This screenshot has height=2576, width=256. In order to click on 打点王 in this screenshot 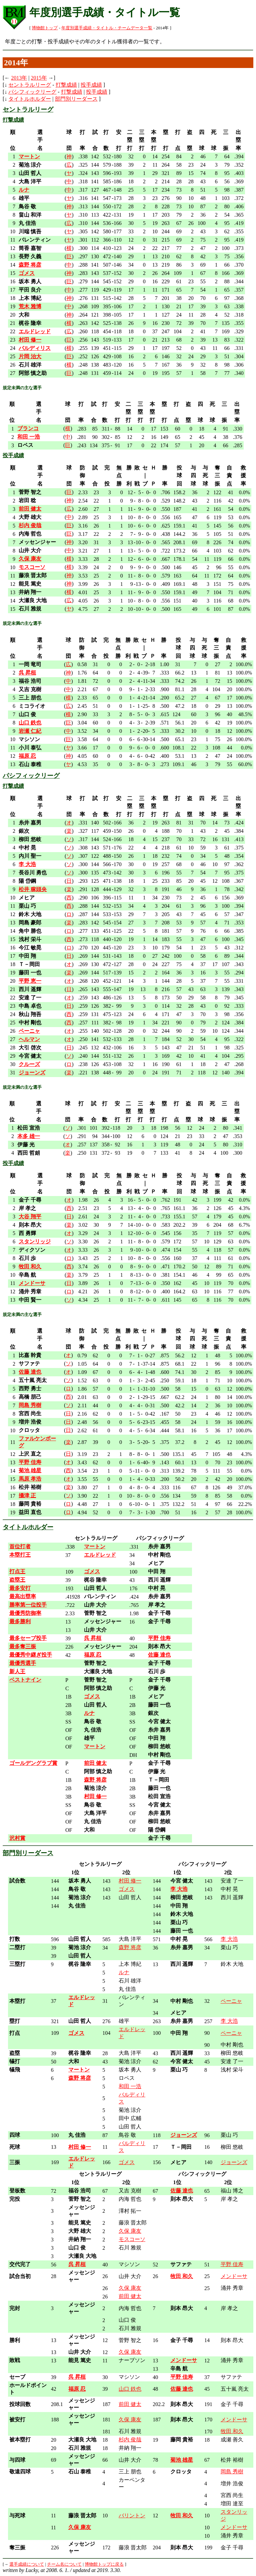, I will do `click(17, 1571)`.